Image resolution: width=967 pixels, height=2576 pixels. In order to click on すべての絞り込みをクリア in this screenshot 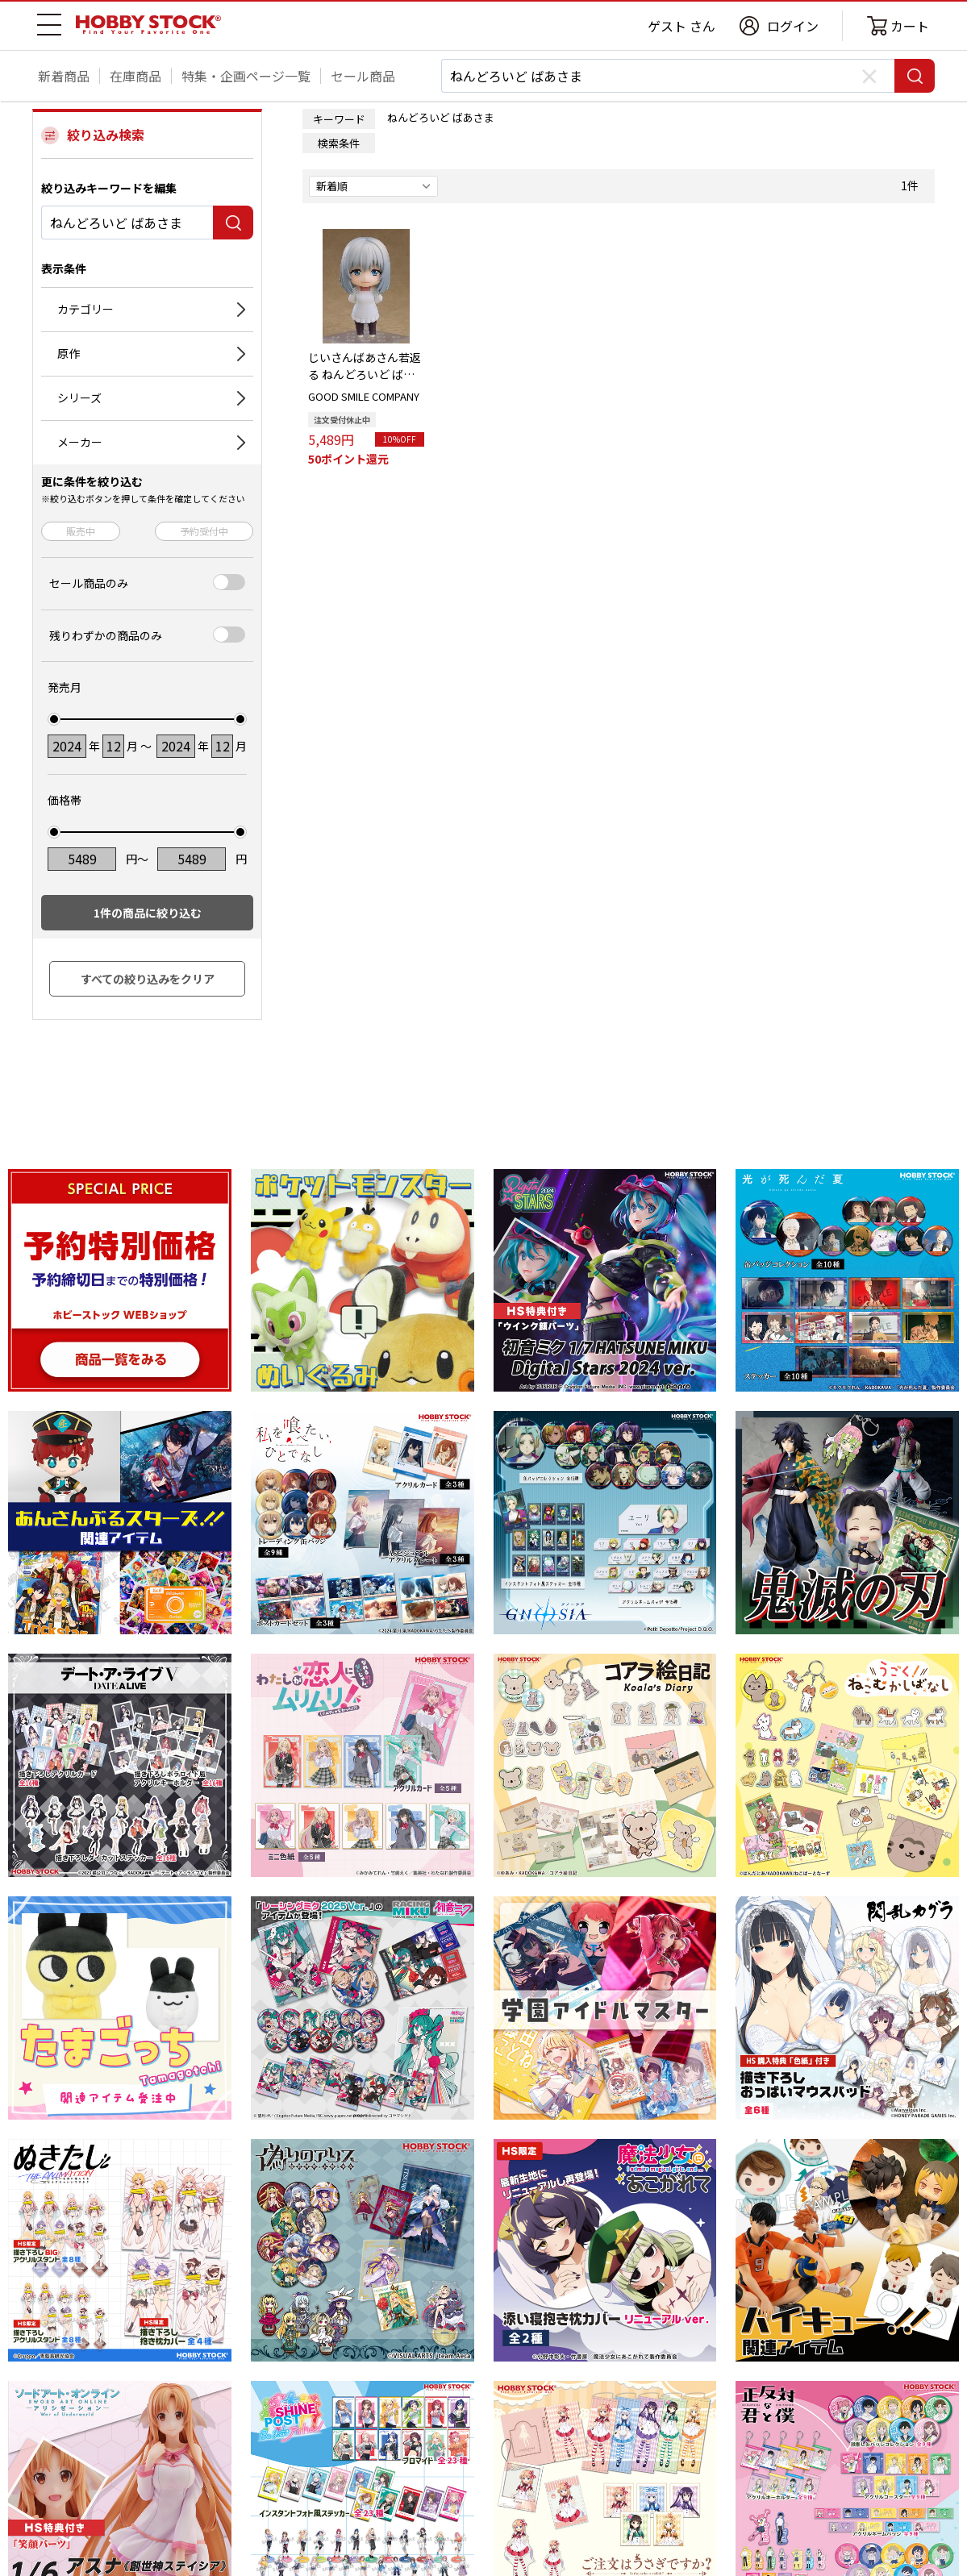, I will do `click(148, 979)`.